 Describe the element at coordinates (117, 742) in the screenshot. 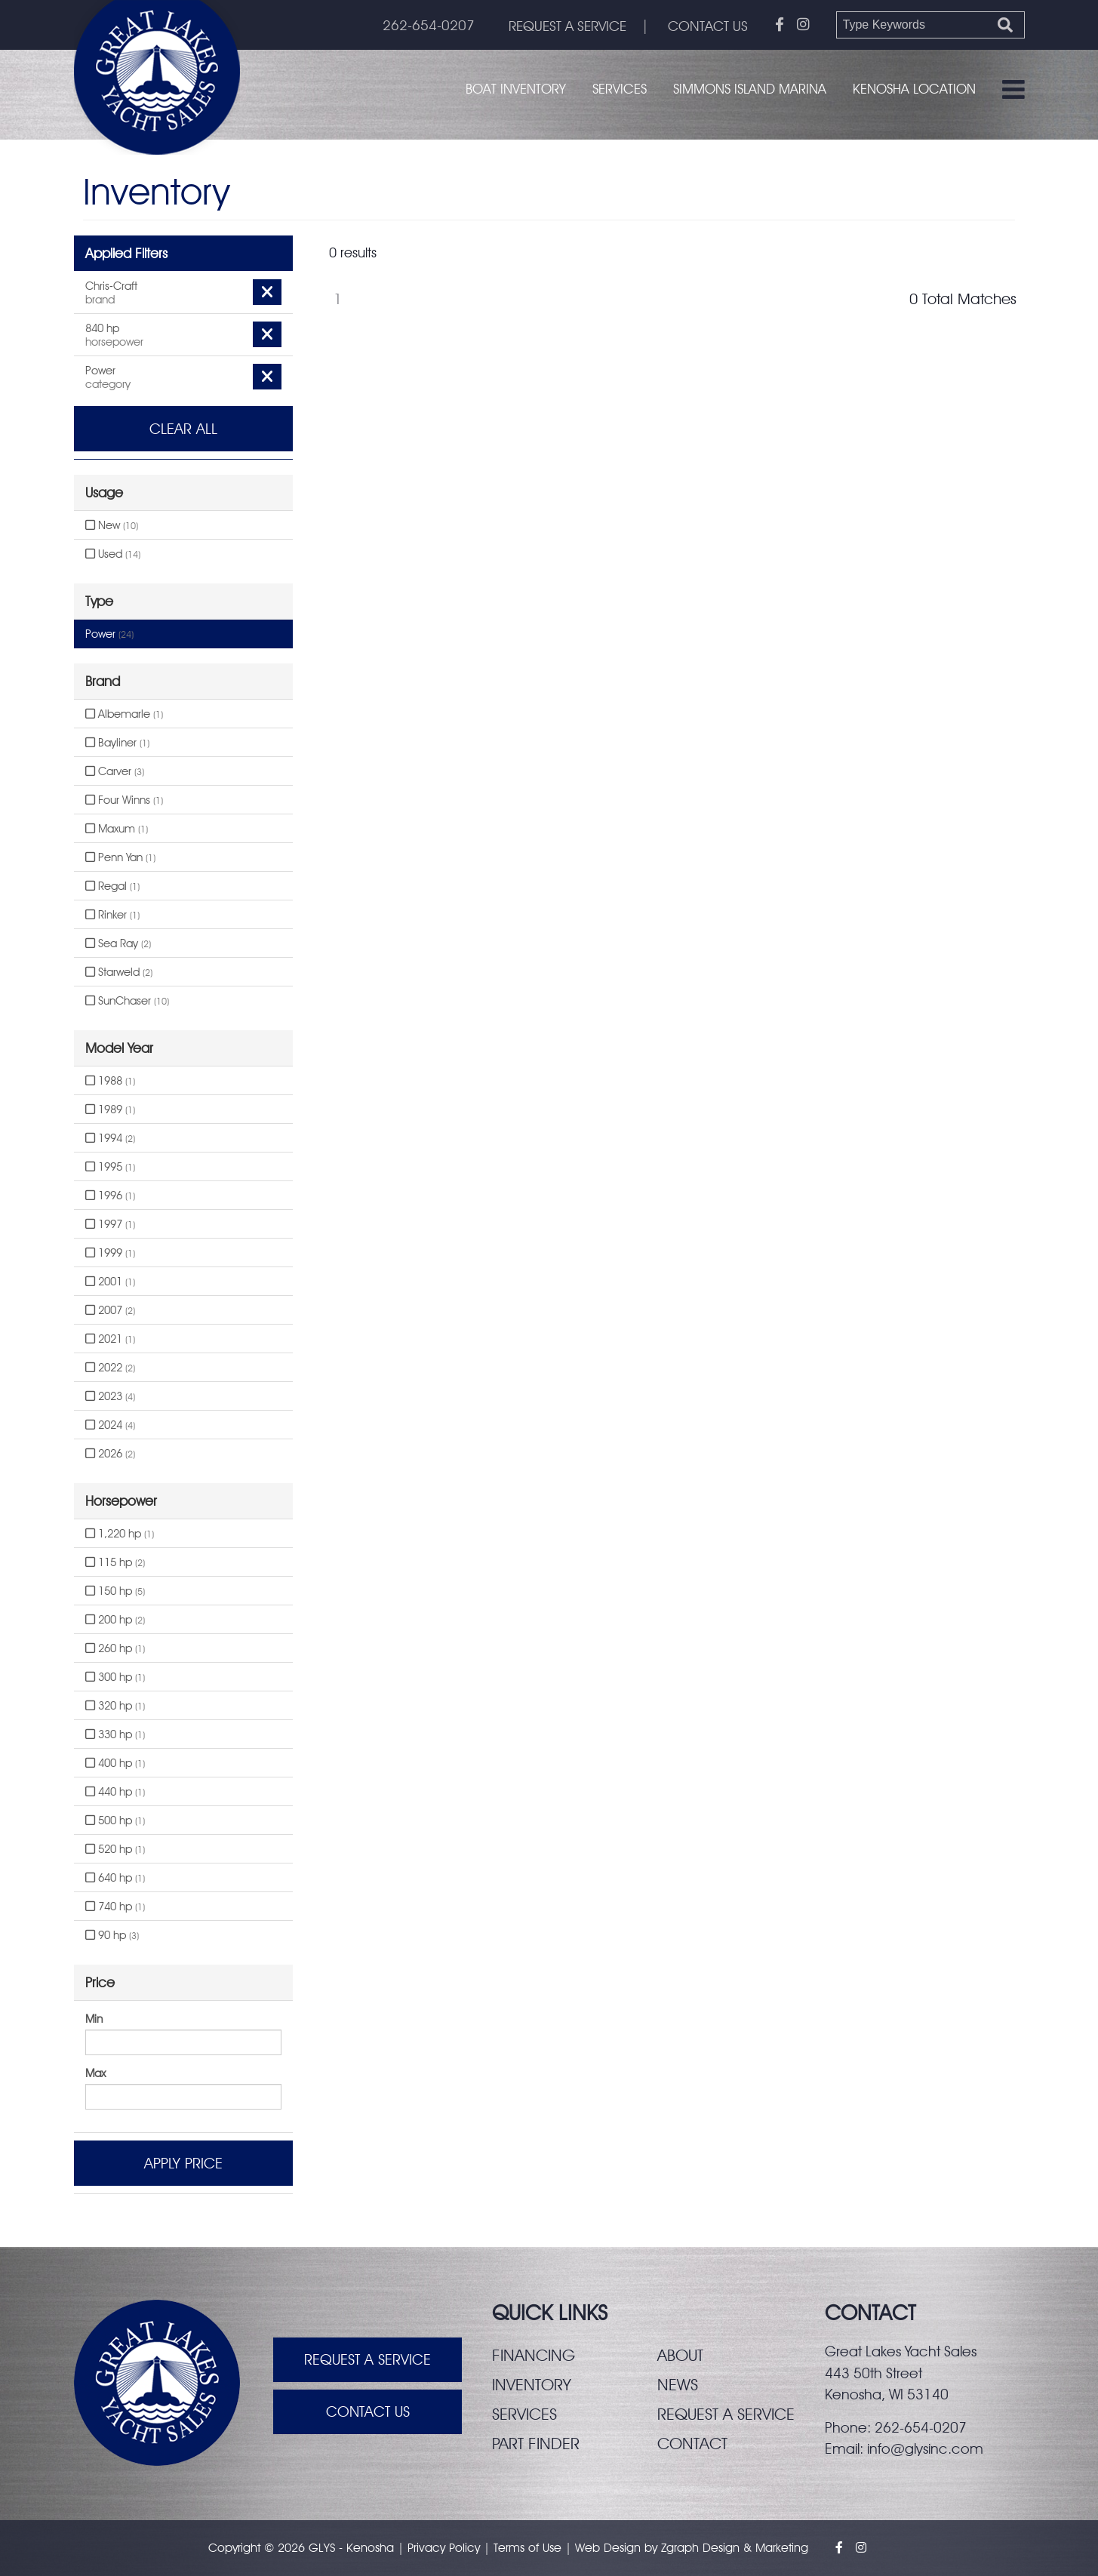

I see `Bayliner` at that location.